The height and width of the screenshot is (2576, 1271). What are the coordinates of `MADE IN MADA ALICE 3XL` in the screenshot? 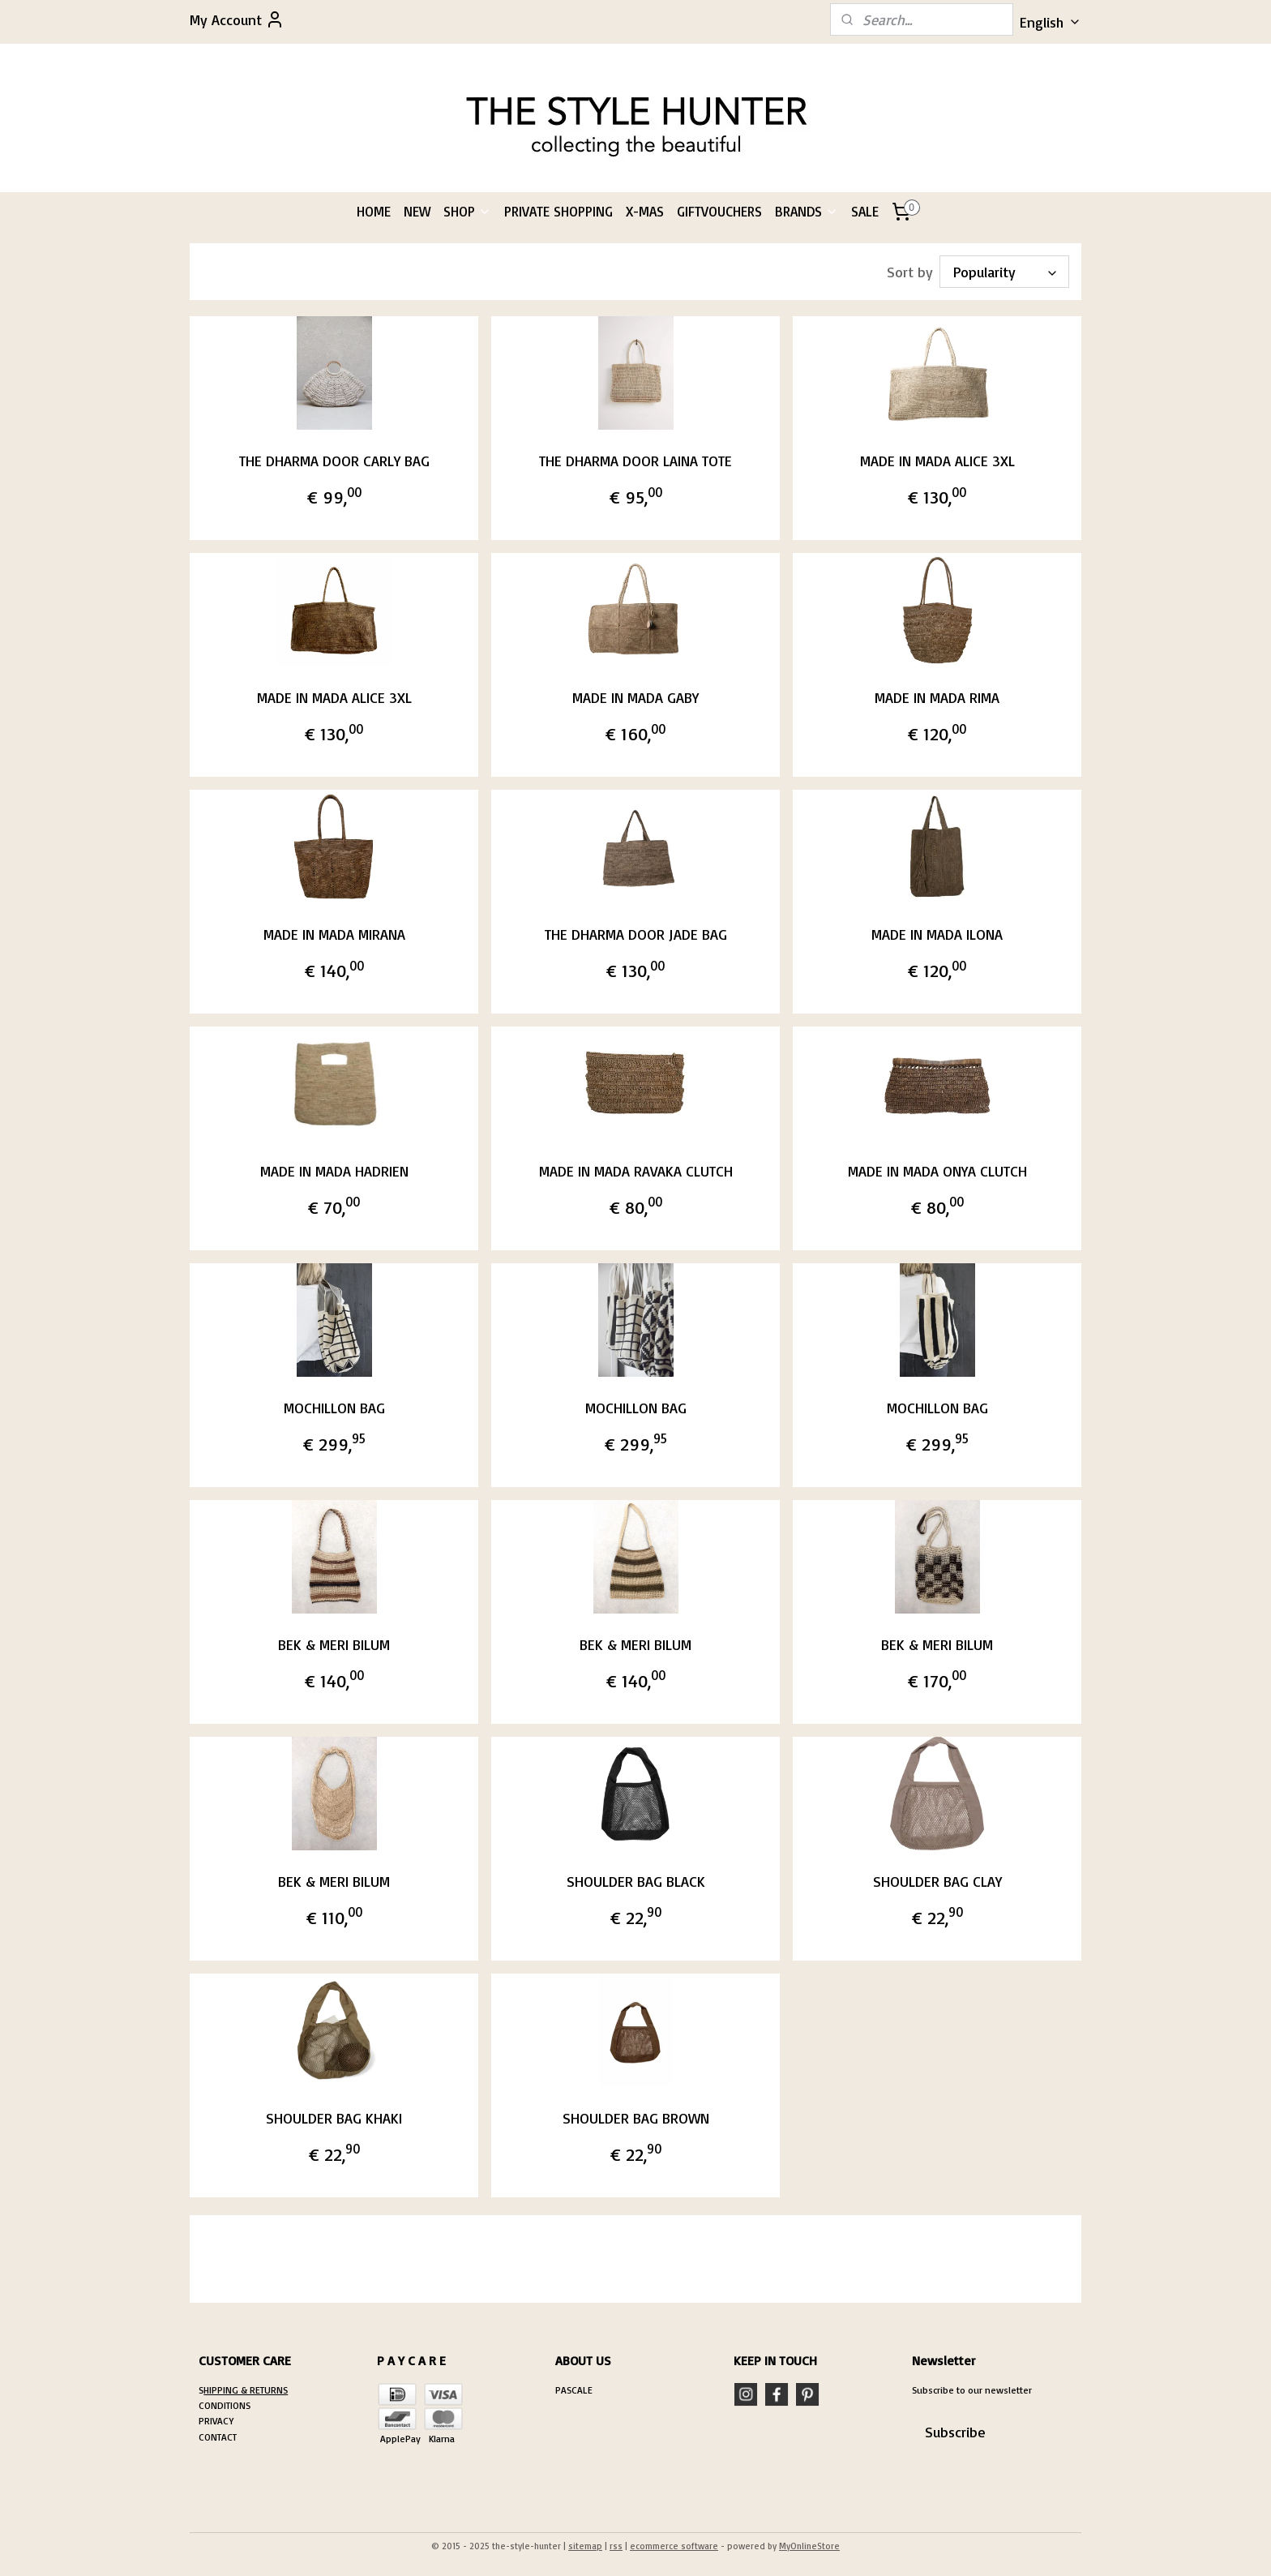 It's located at (937, 460).